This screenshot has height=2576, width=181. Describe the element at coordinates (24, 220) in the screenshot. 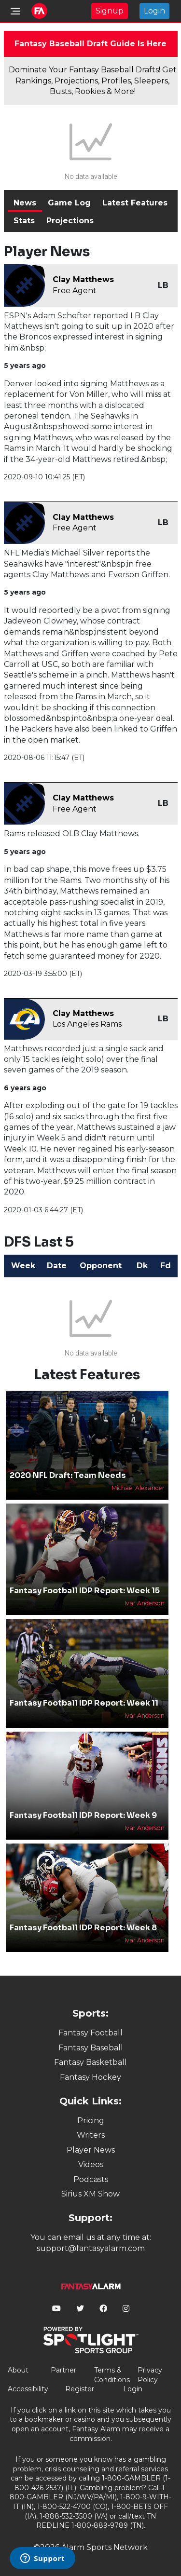

I see `Stats` at that location.